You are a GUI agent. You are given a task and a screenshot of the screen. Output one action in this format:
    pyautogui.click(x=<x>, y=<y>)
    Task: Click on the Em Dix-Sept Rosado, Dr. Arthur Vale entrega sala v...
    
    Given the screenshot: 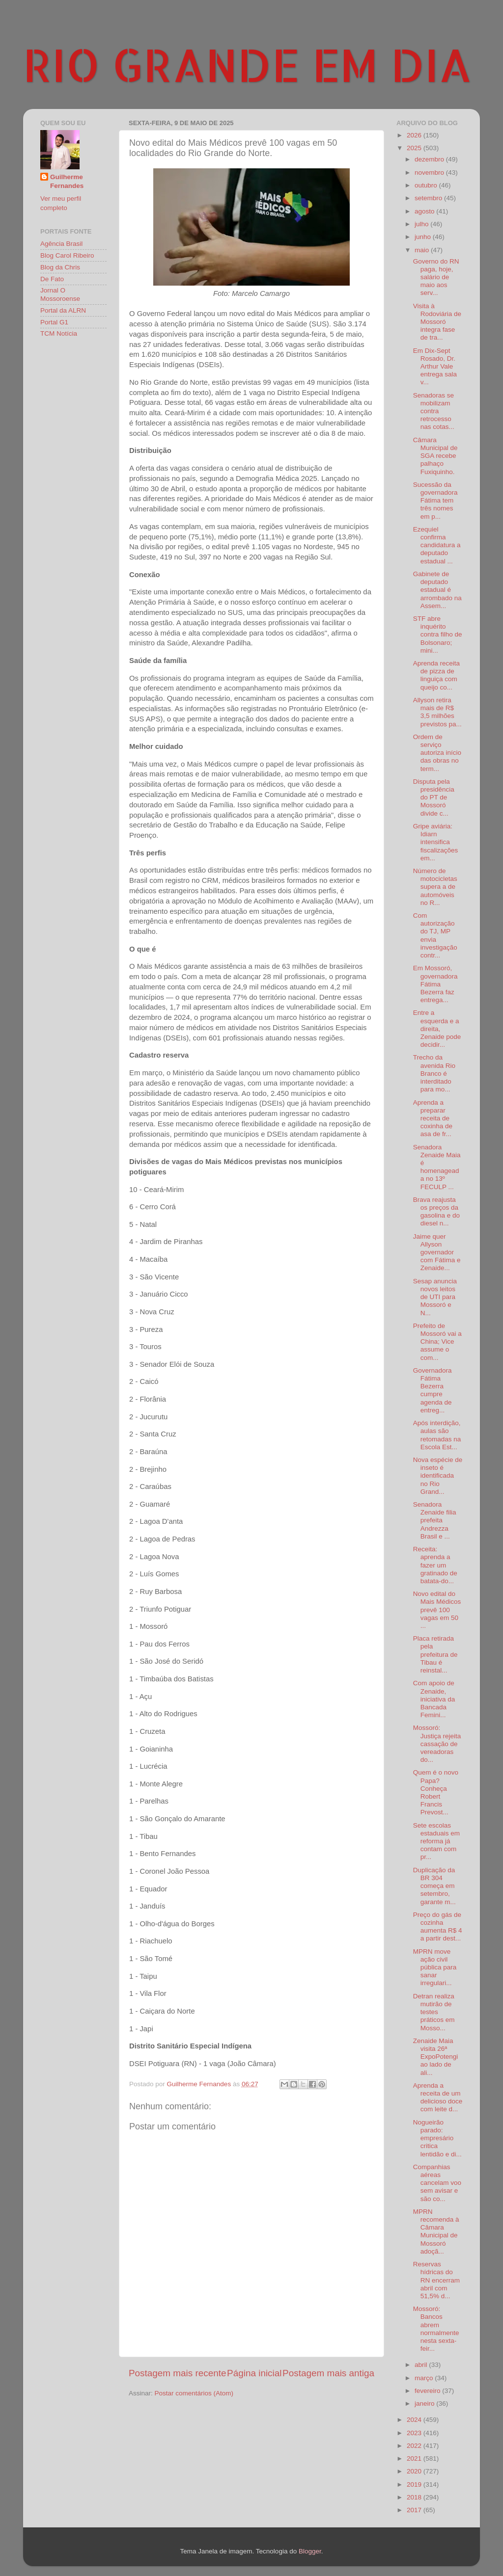 What is the action you would take?
    pyautogui.click(x=435, y=366)
    